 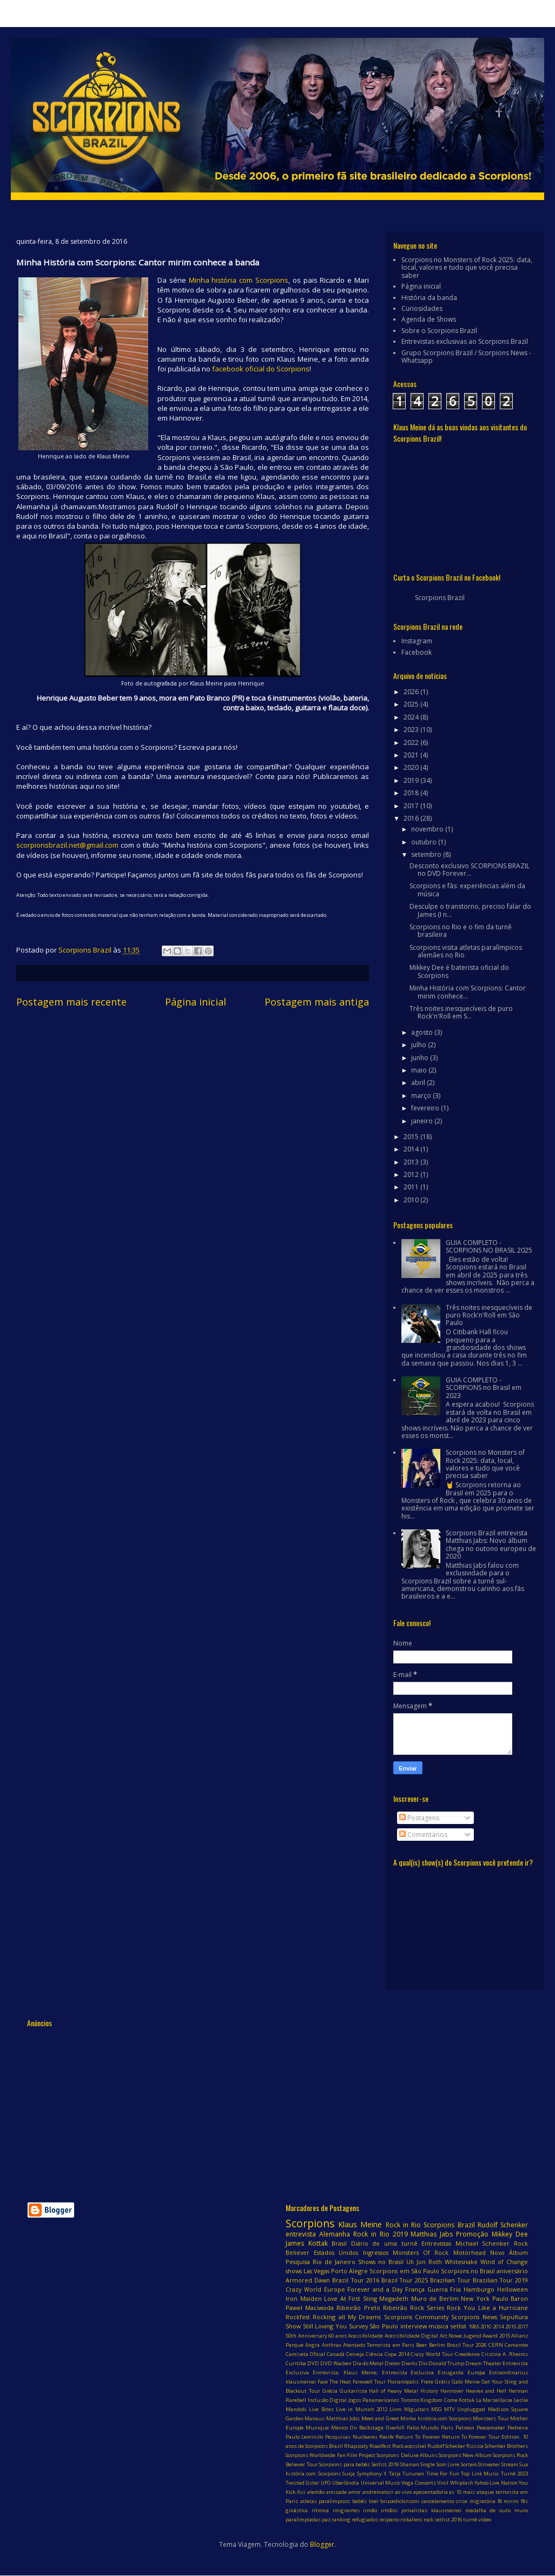 I want to click on Scorpions visita atletas paralímpicos alemães no Rio, so click(x=465, y=951).